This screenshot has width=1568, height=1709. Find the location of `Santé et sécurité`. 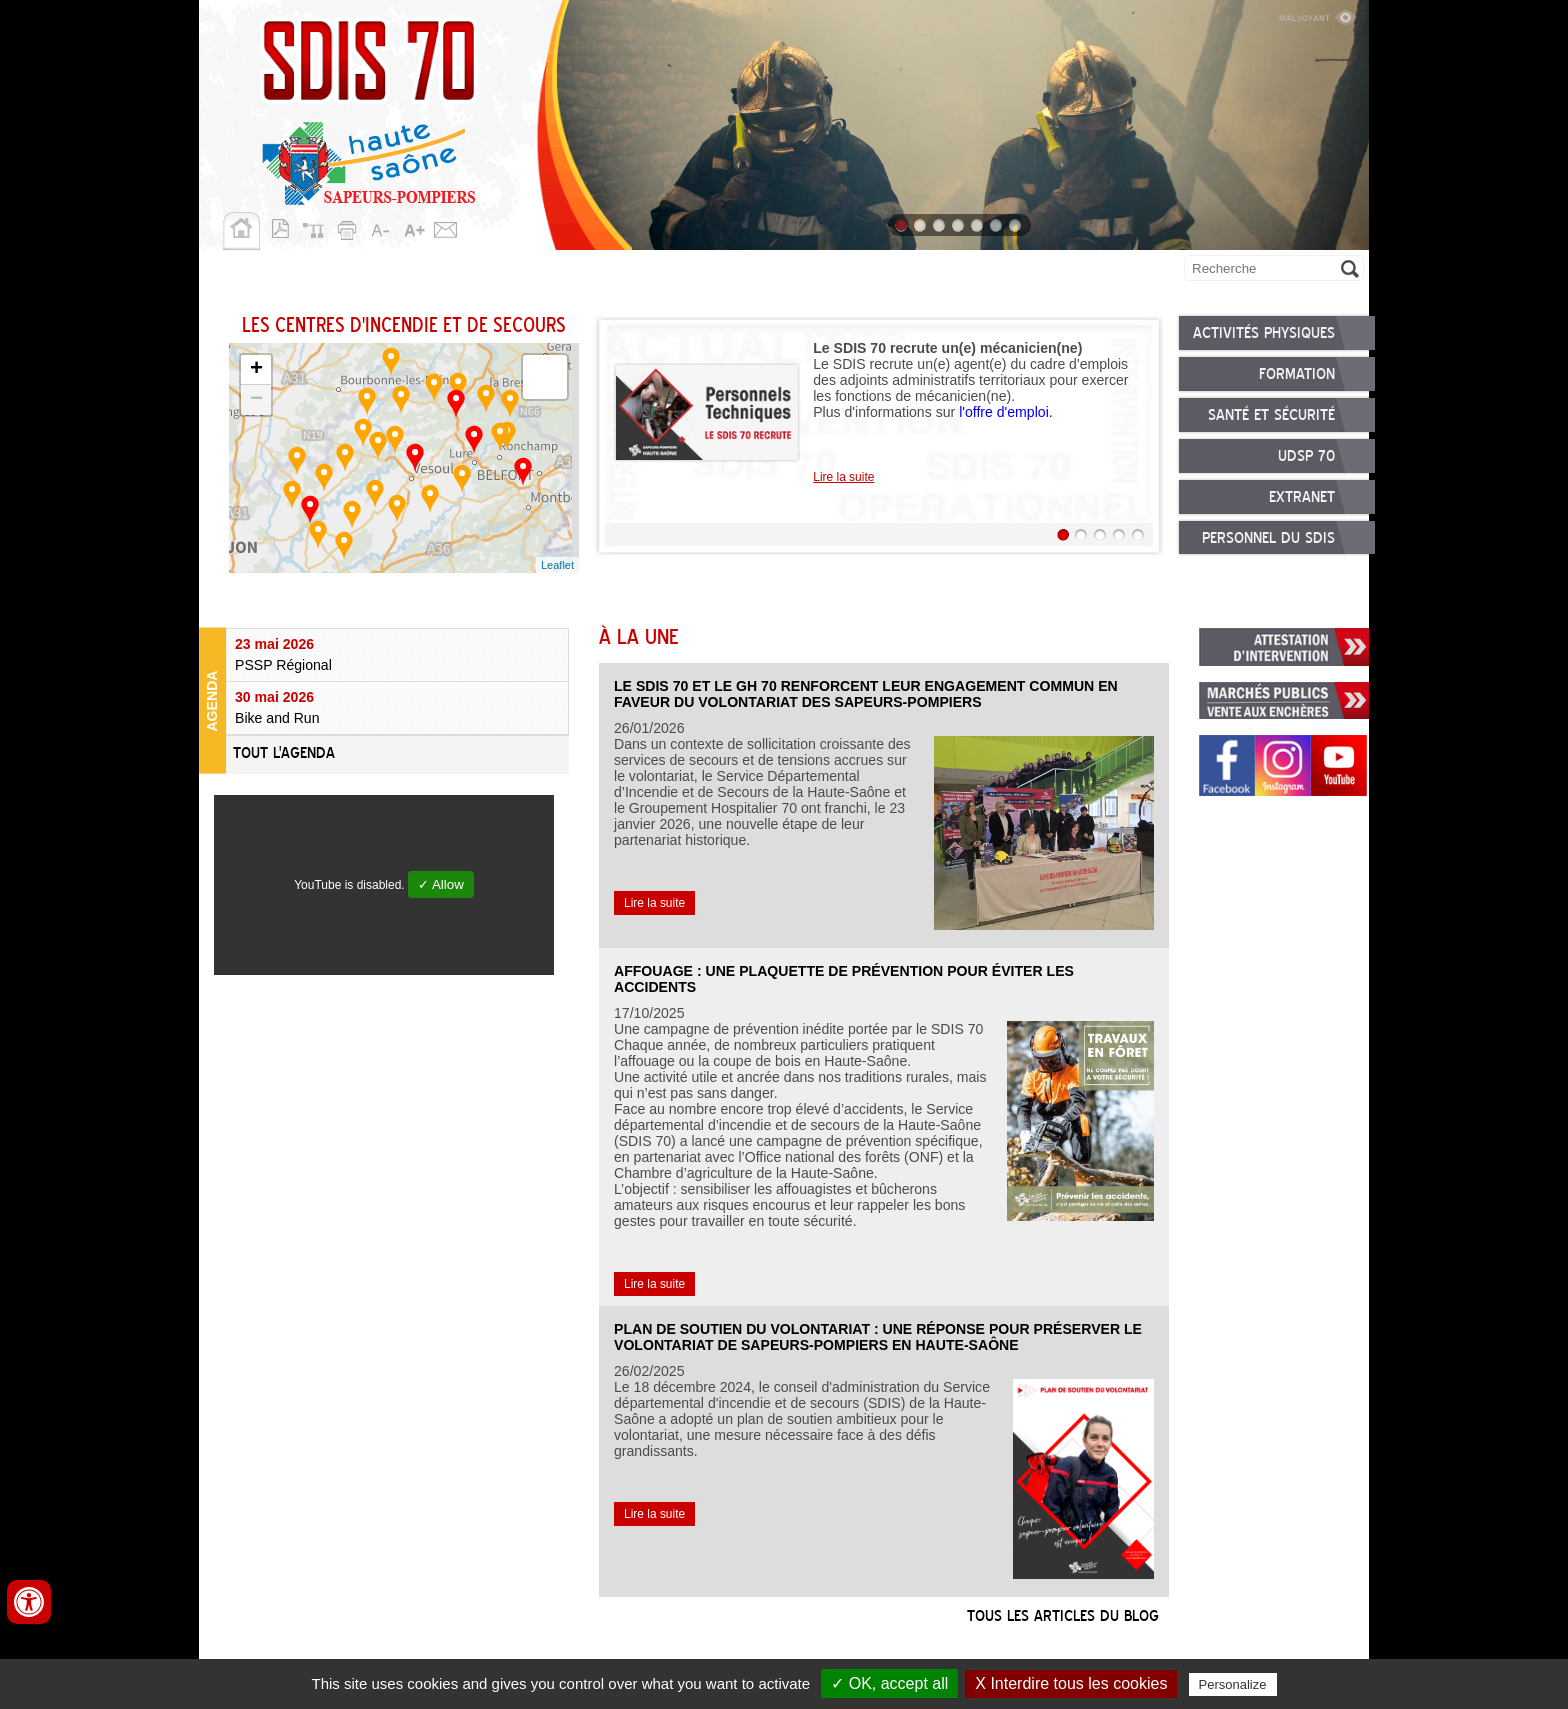

Santé et sécurité is located at coordinates (1271, 417).